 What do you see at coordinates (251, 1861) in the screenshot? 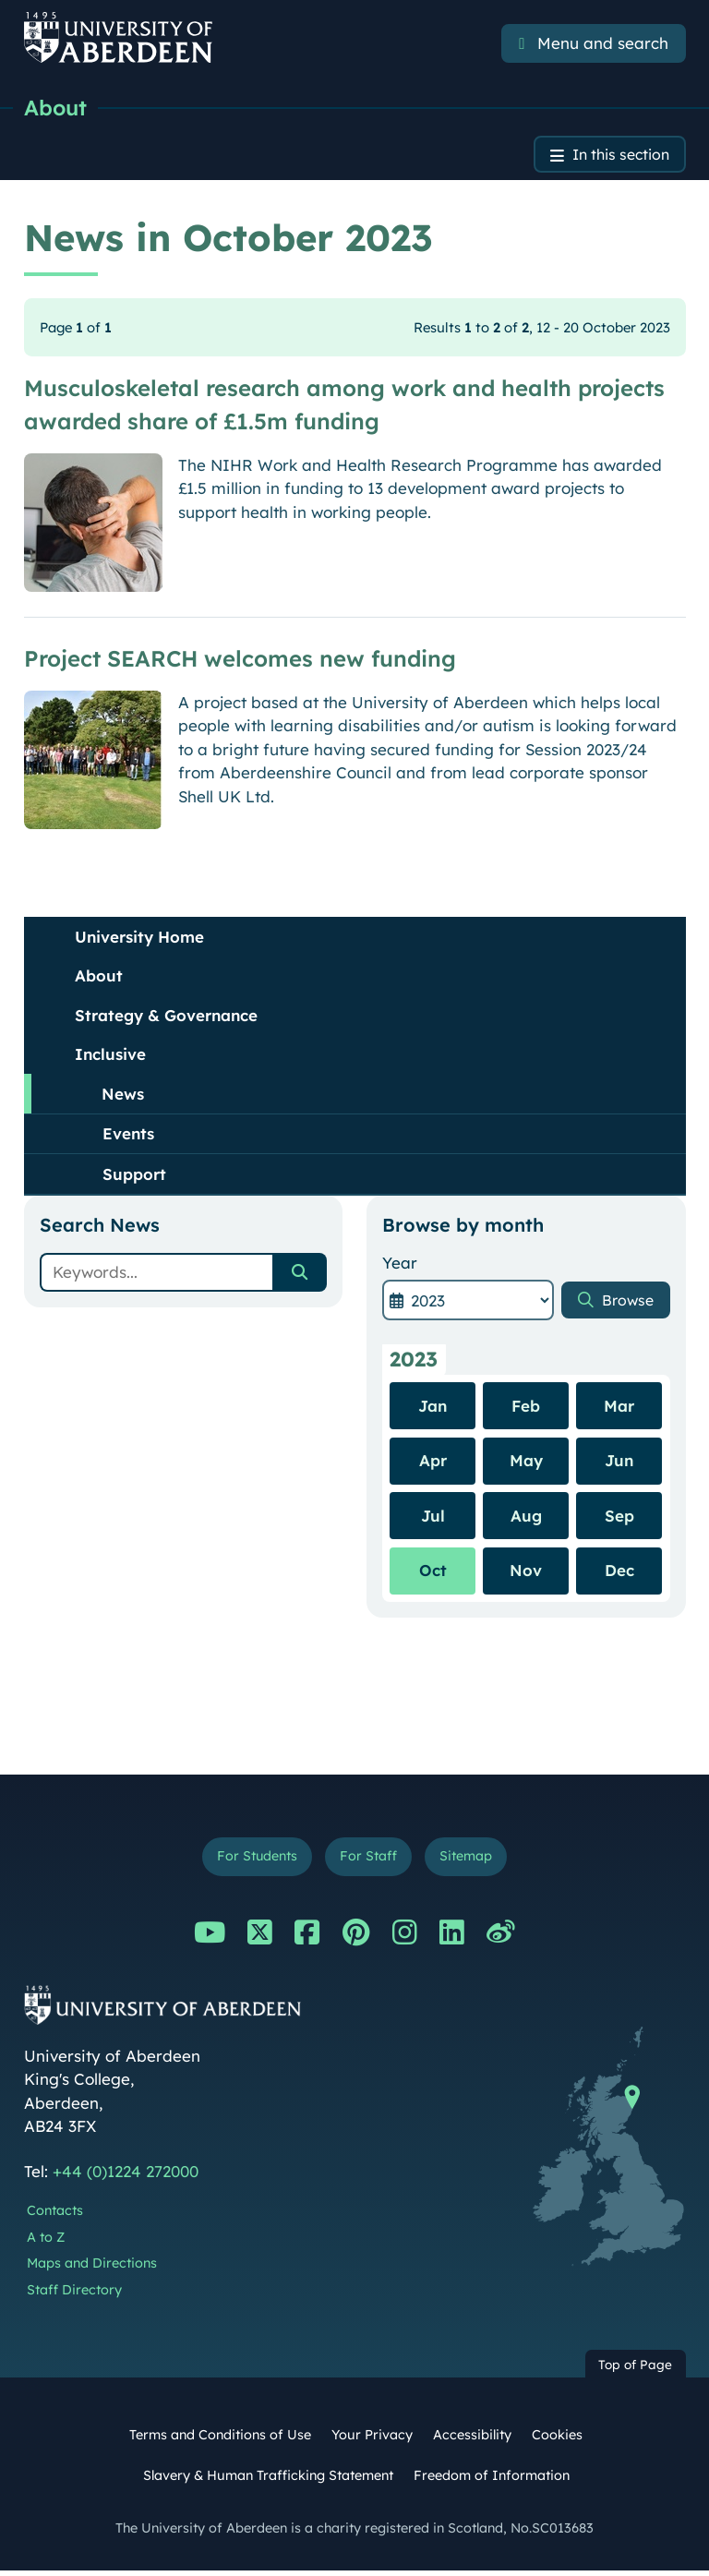
I see `For Students` at bounding box center [251, 1861].